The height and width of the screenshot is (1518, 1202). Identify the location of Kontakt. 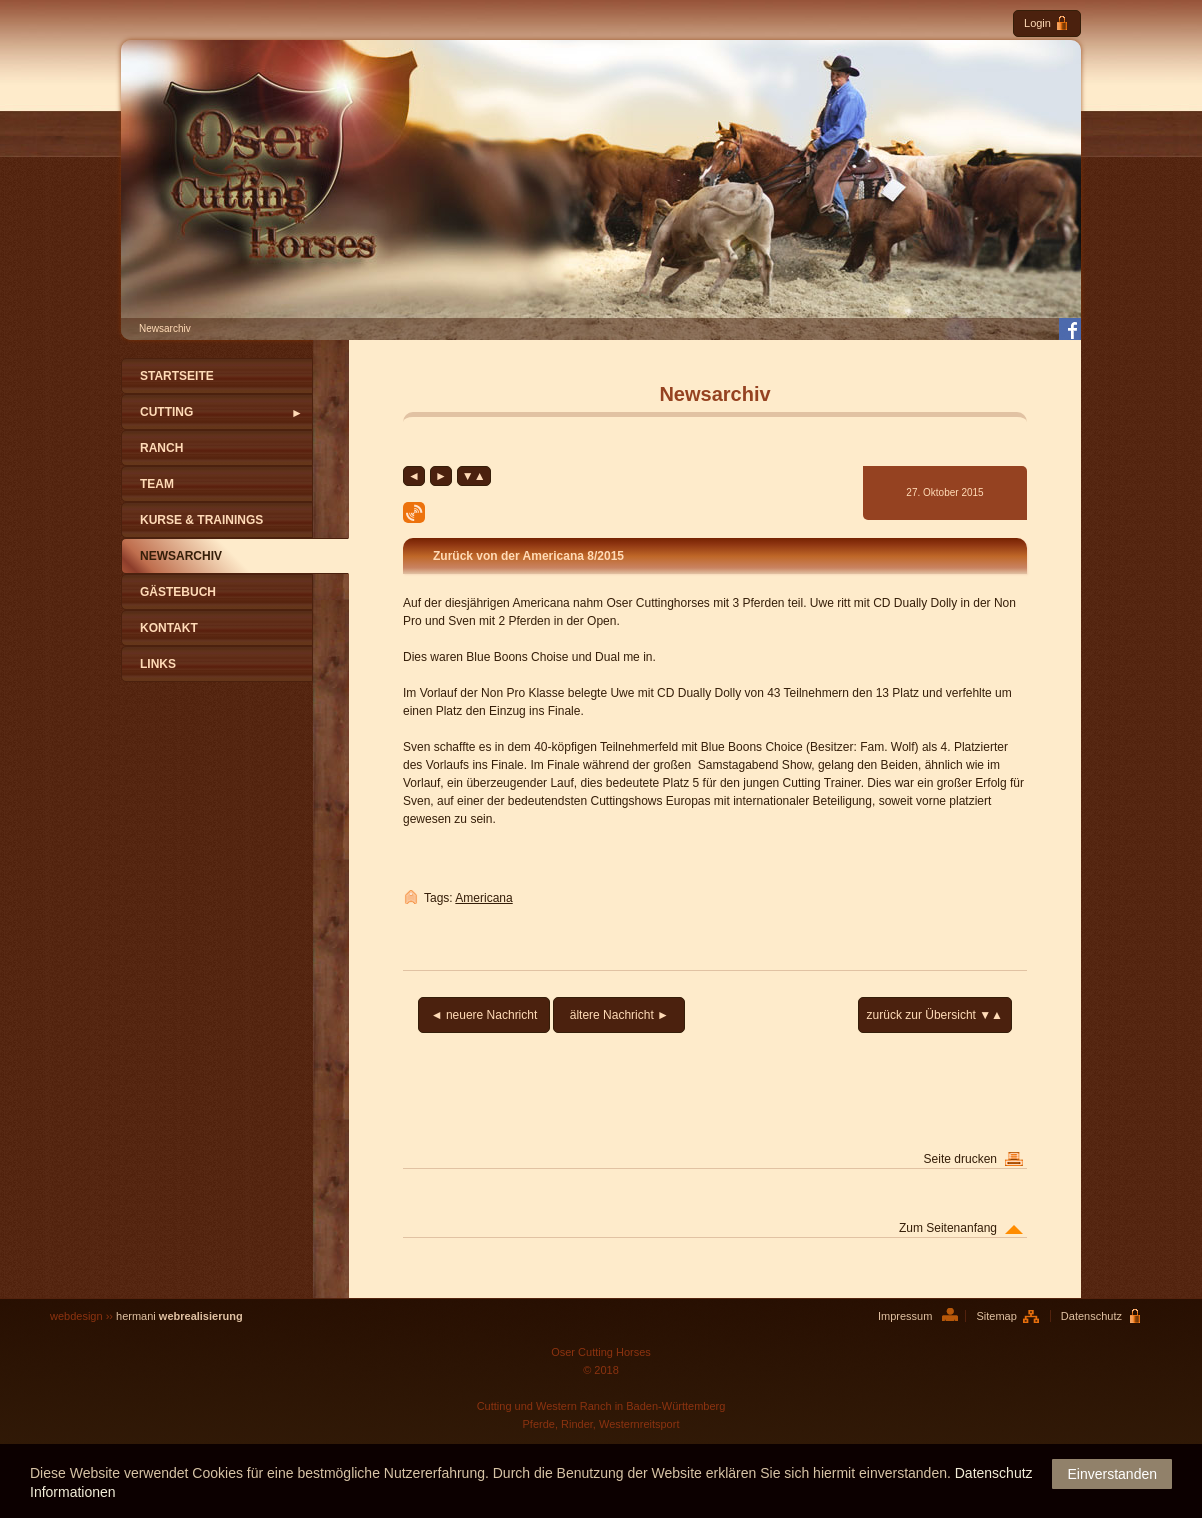
(169, 628).